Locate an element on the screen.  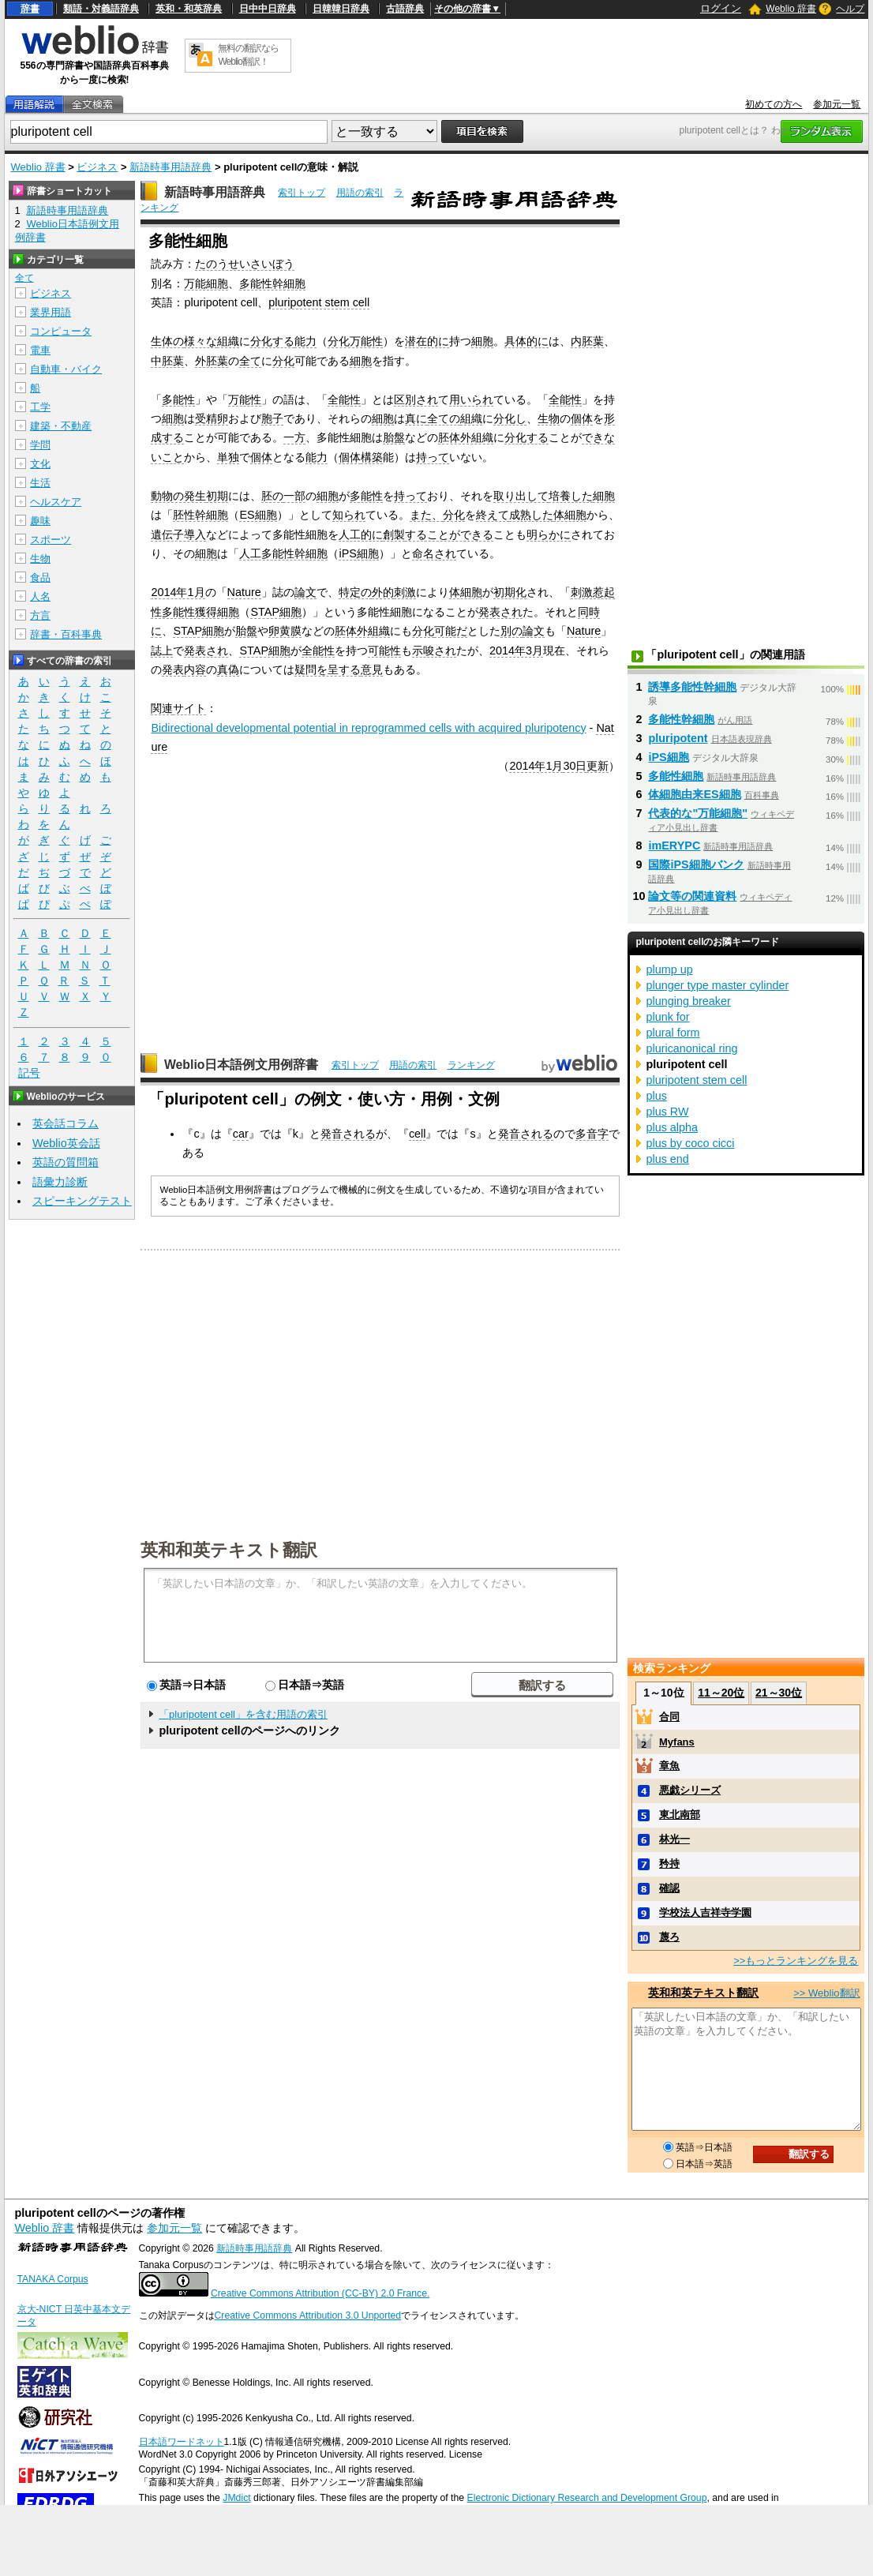
構築 is located at coordinates (372, 457).